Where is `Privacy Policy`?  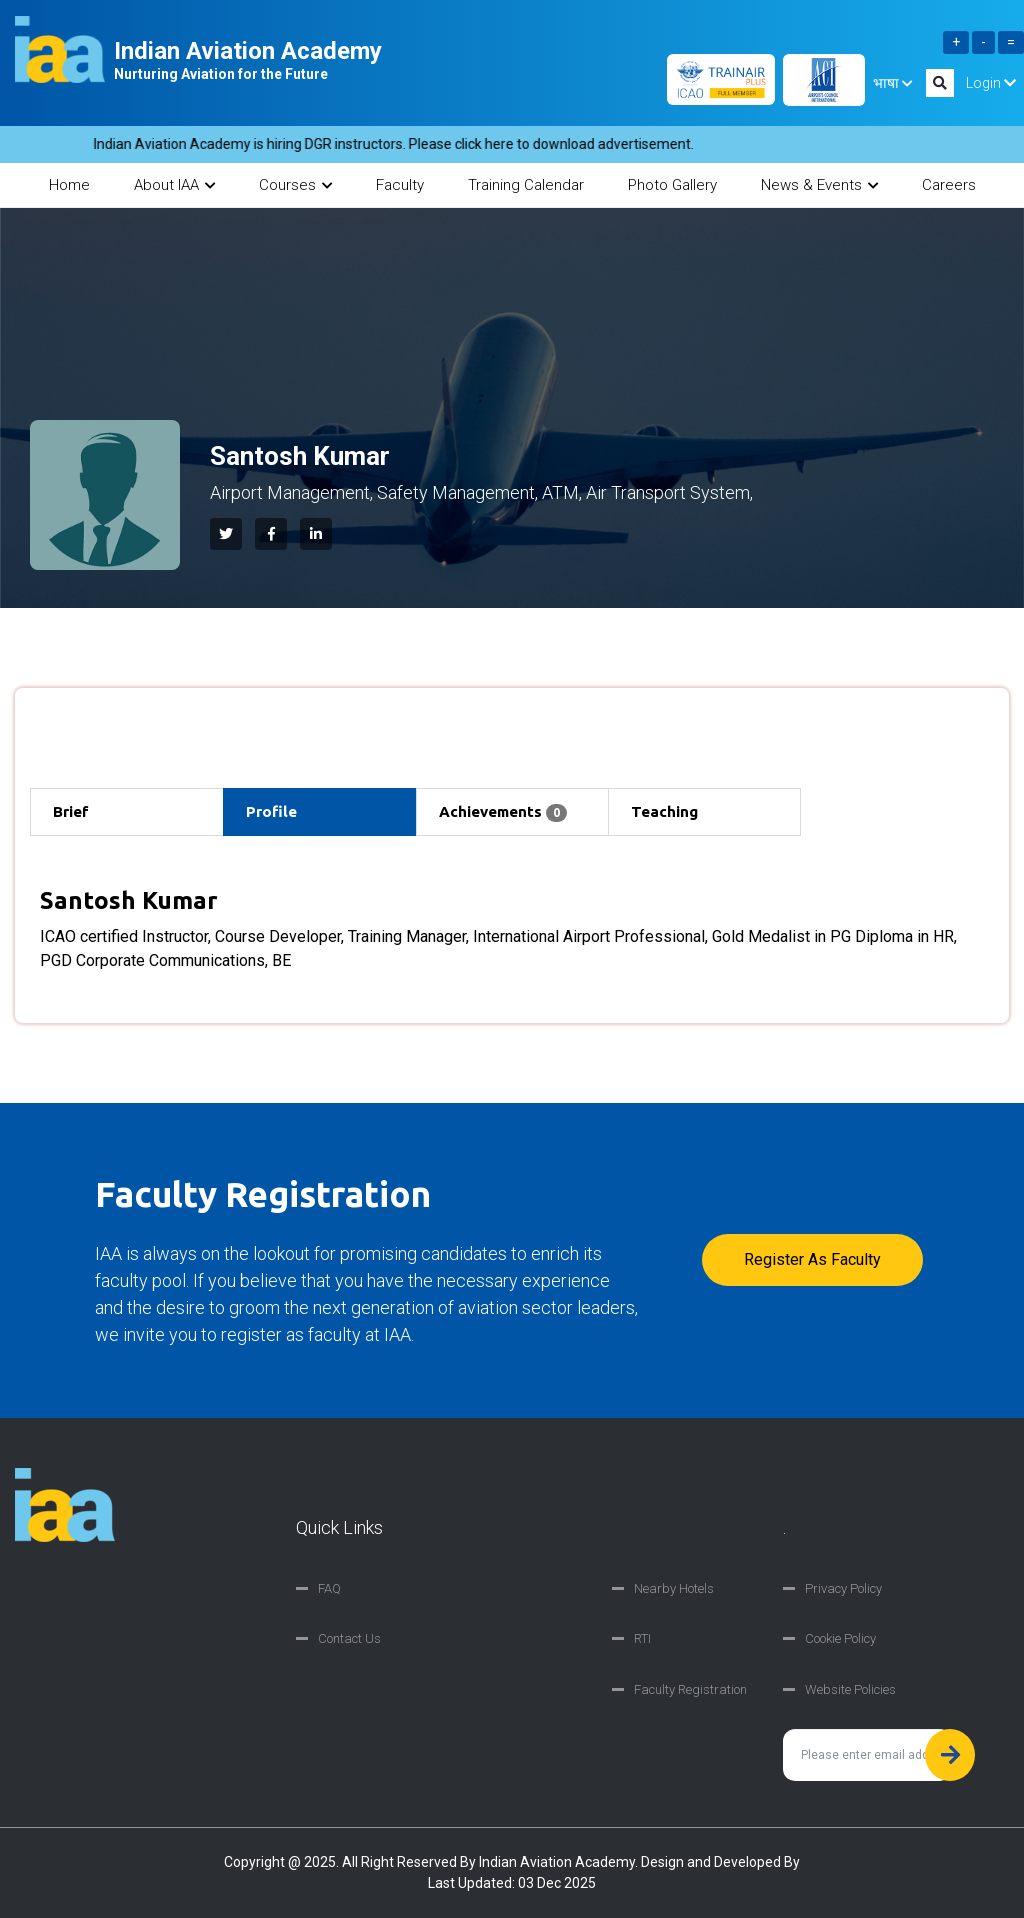
Privacy Policy is located at coordinates (843, 1588).